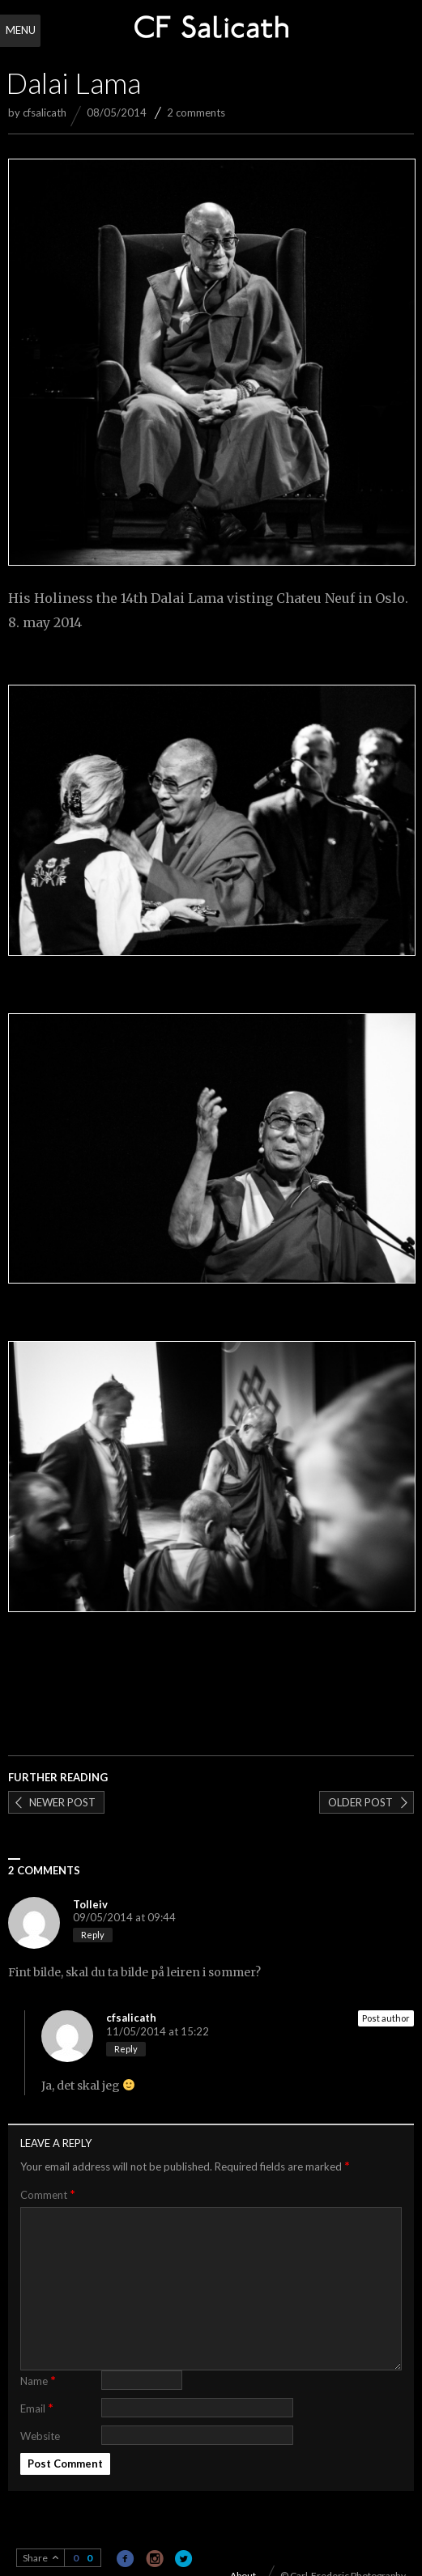 This screenshot has width=422, height=2576. I want to click on Reply [Reply to cfsalicath], so click(126, 2048).